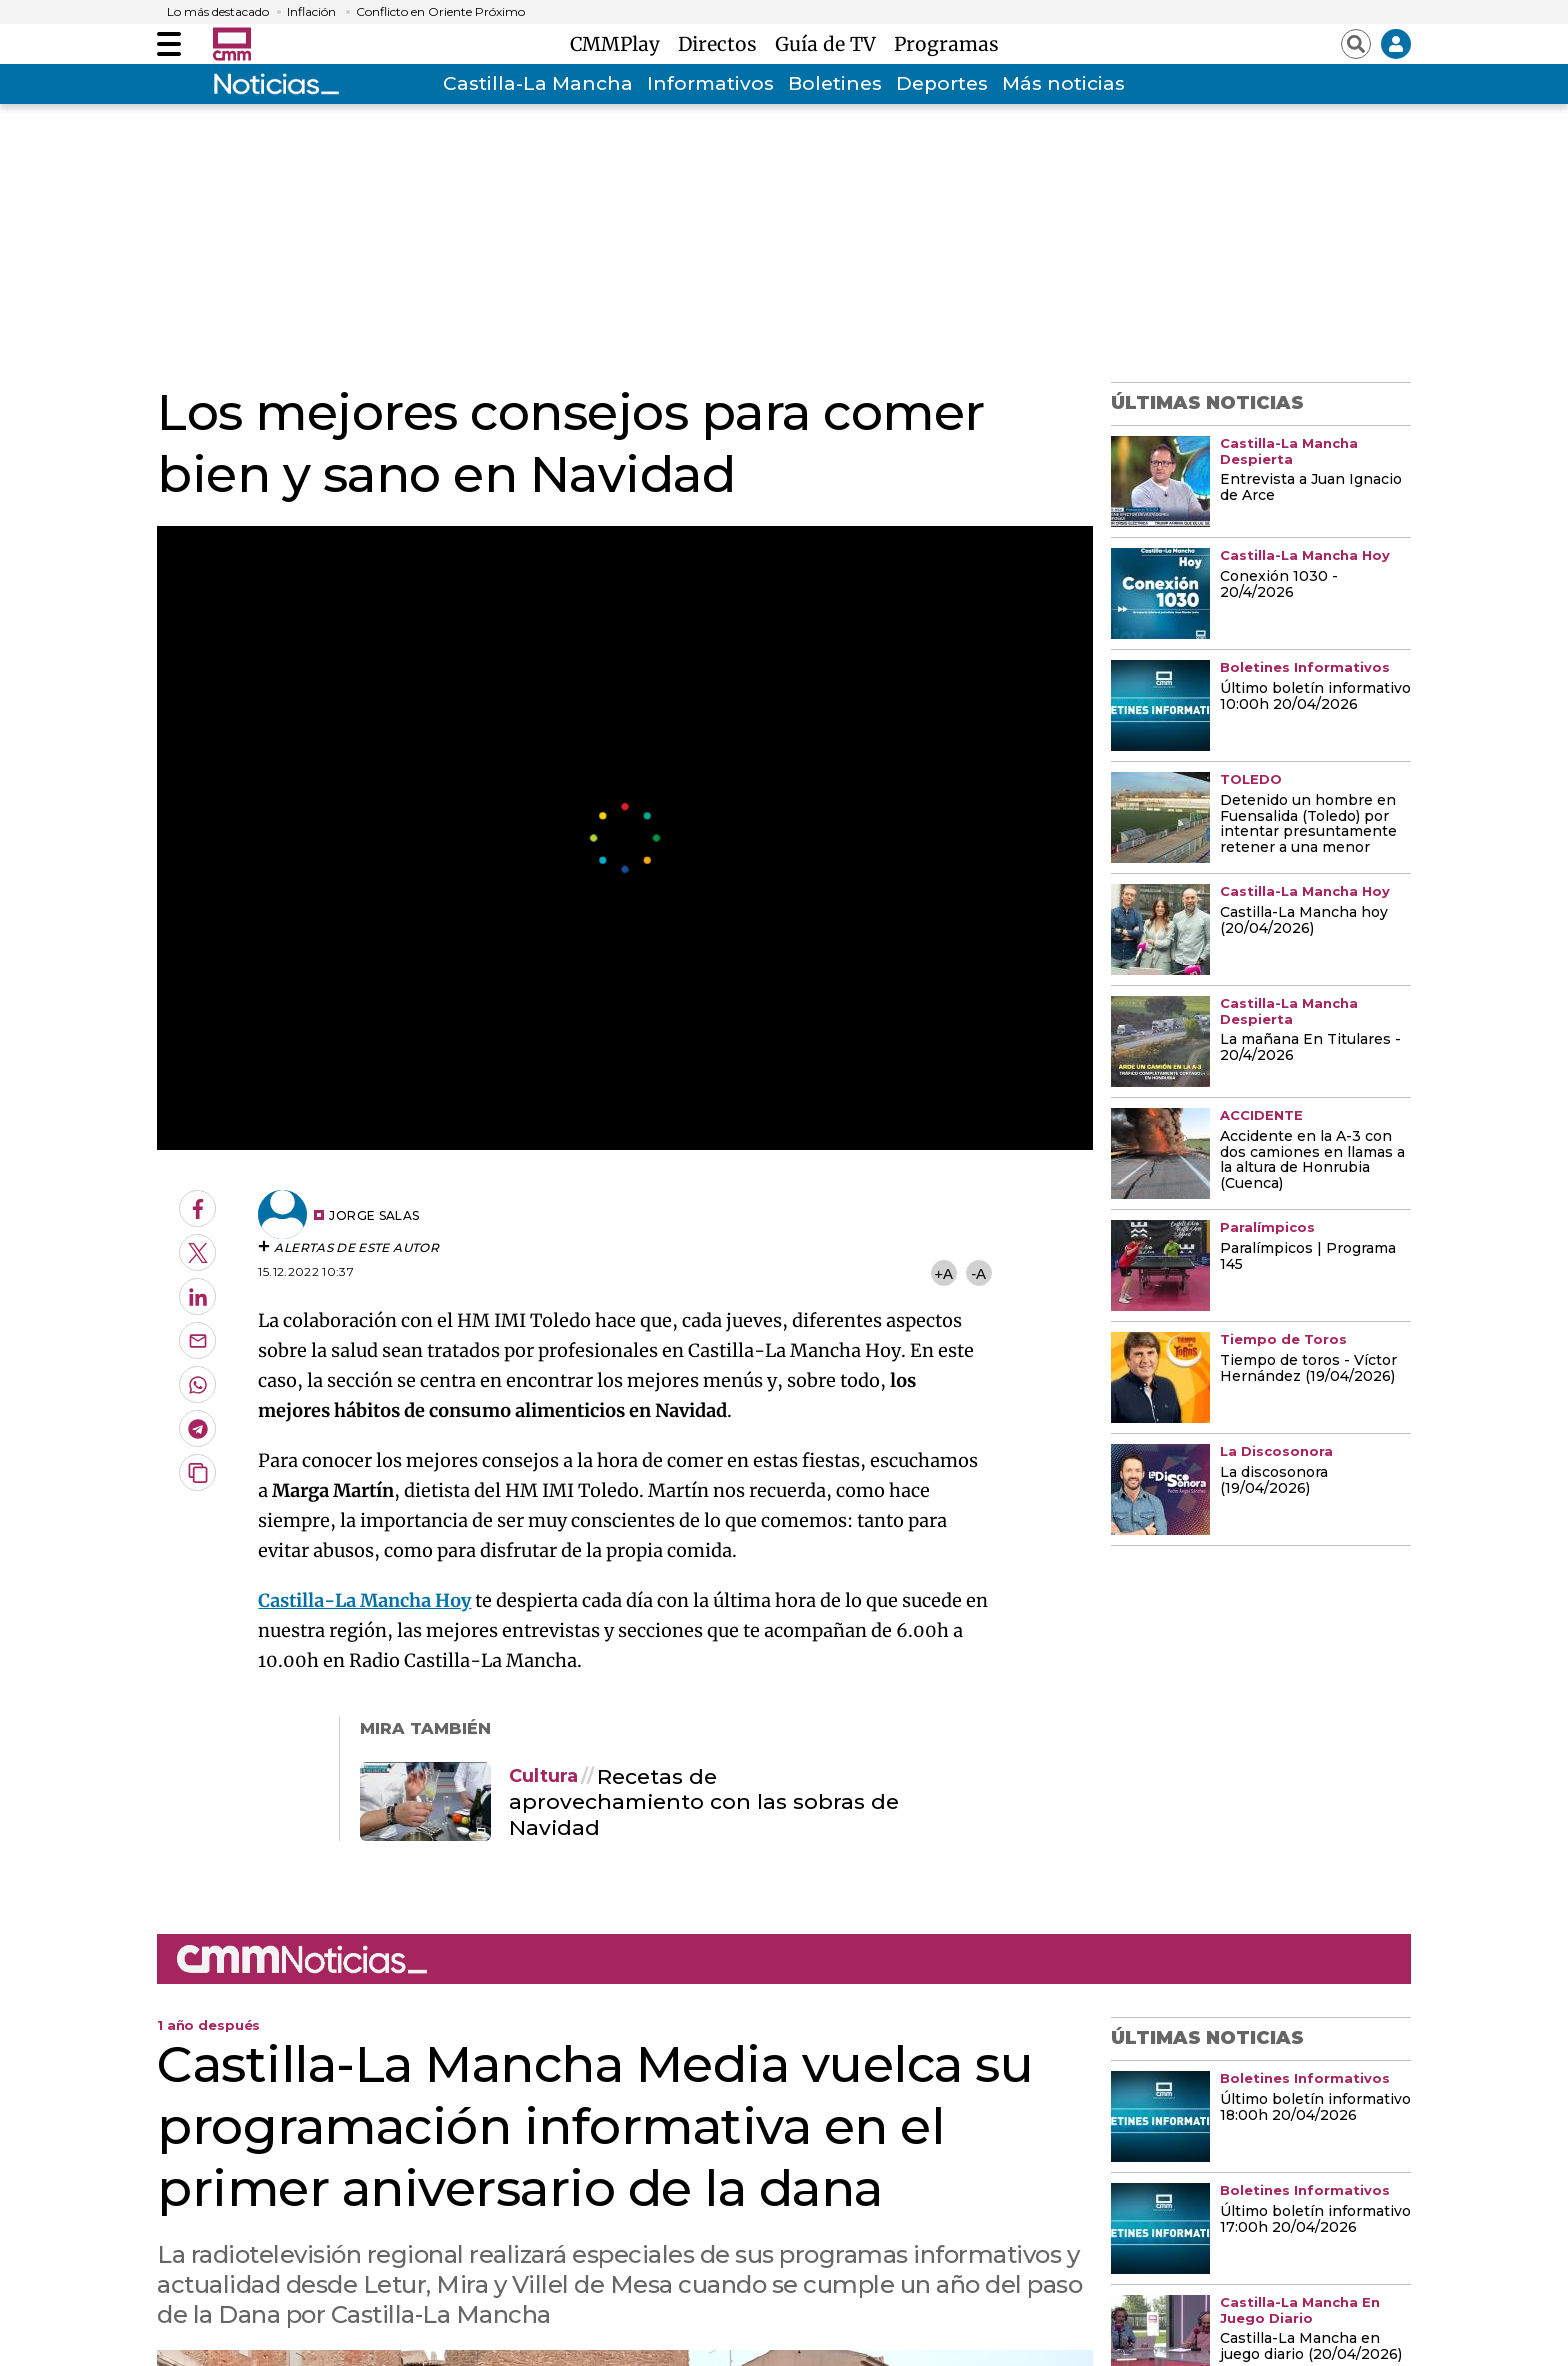  Describe the element at coordinates (722, 44) in the screenshot. I see `Directos` at that location.